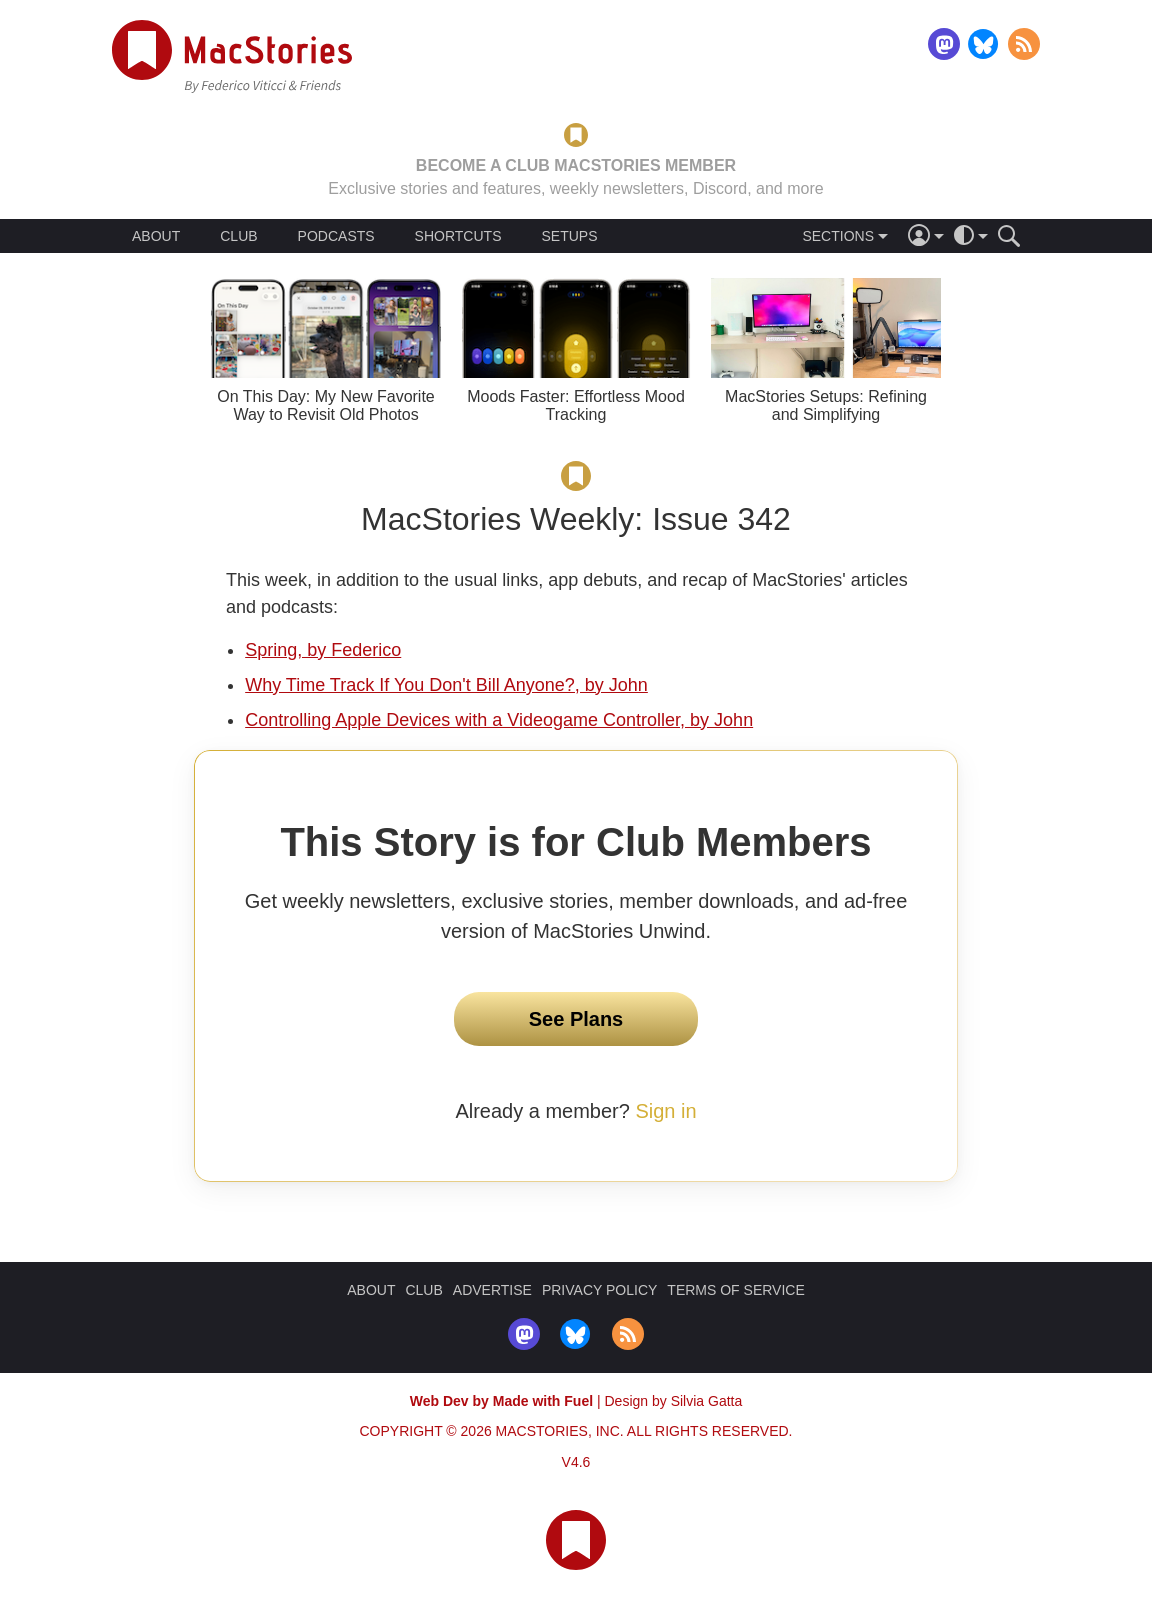 This screenshot has height=1613, width=1152. What do you see at coordinates (501, 1401) in the screenshot?
I see `Web Dev by Made with Fuel` at bounding box center [501, 1401].